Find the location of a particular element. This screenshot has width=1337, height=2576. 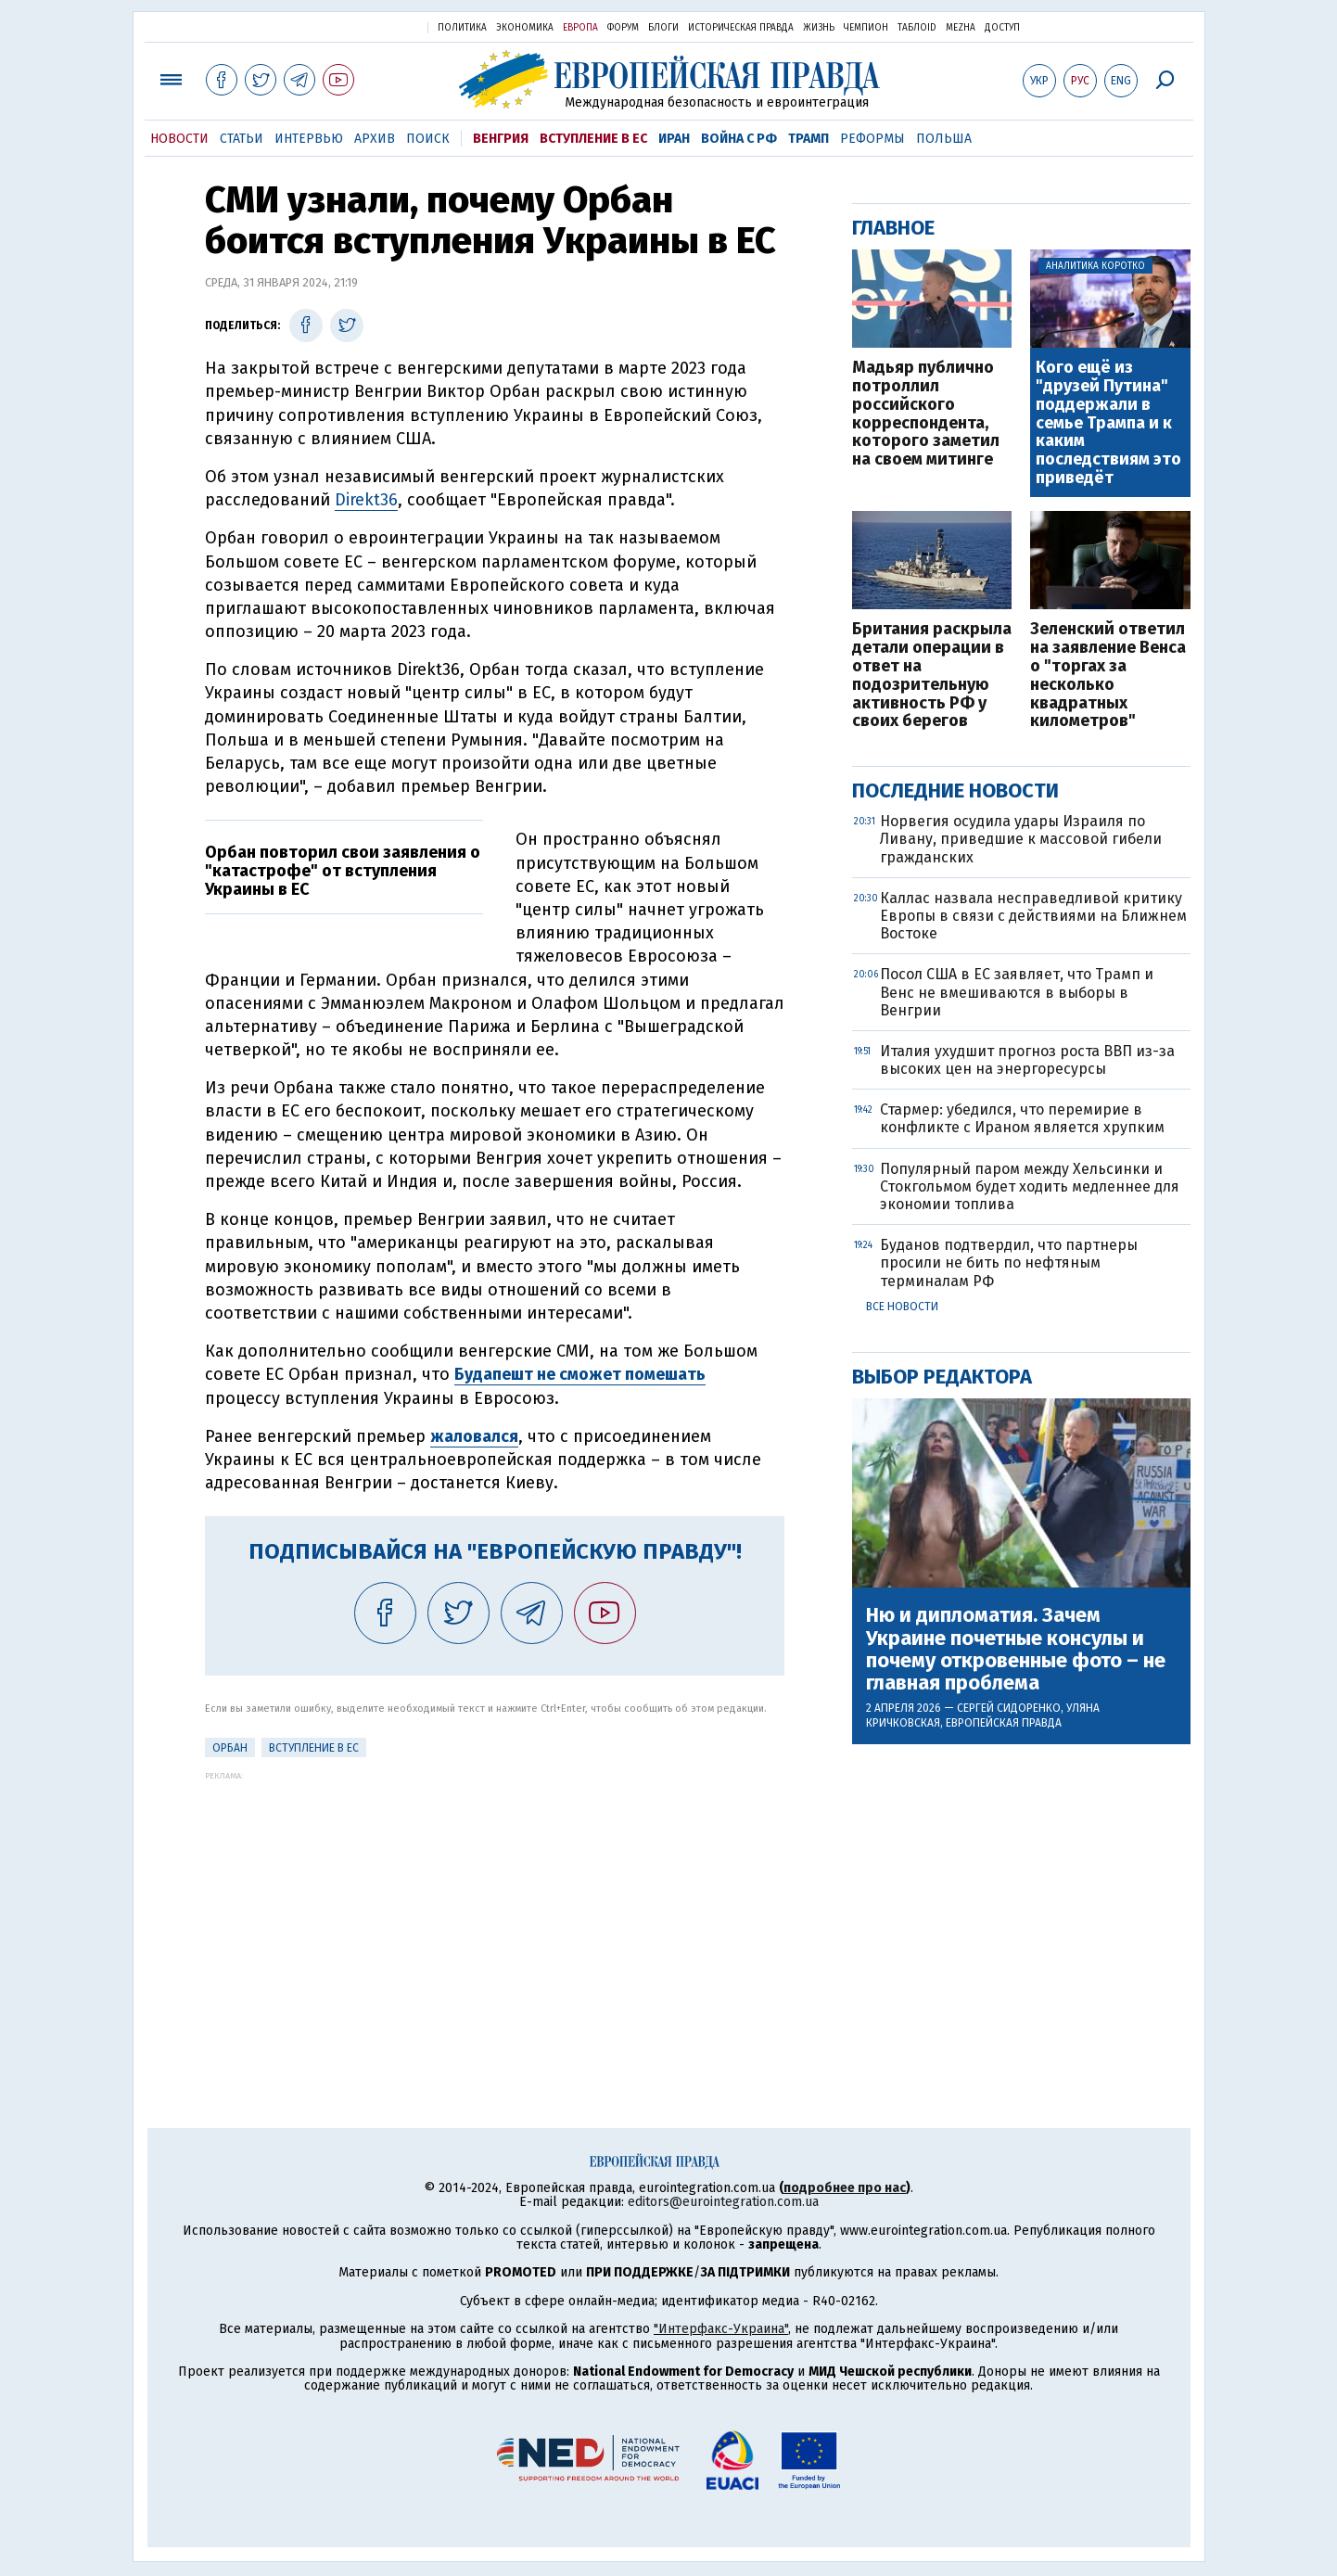

Британия раскрыла детали операции в ответ на подозрительную активность РФ у своих берегов is located at coordinates (932, 675).